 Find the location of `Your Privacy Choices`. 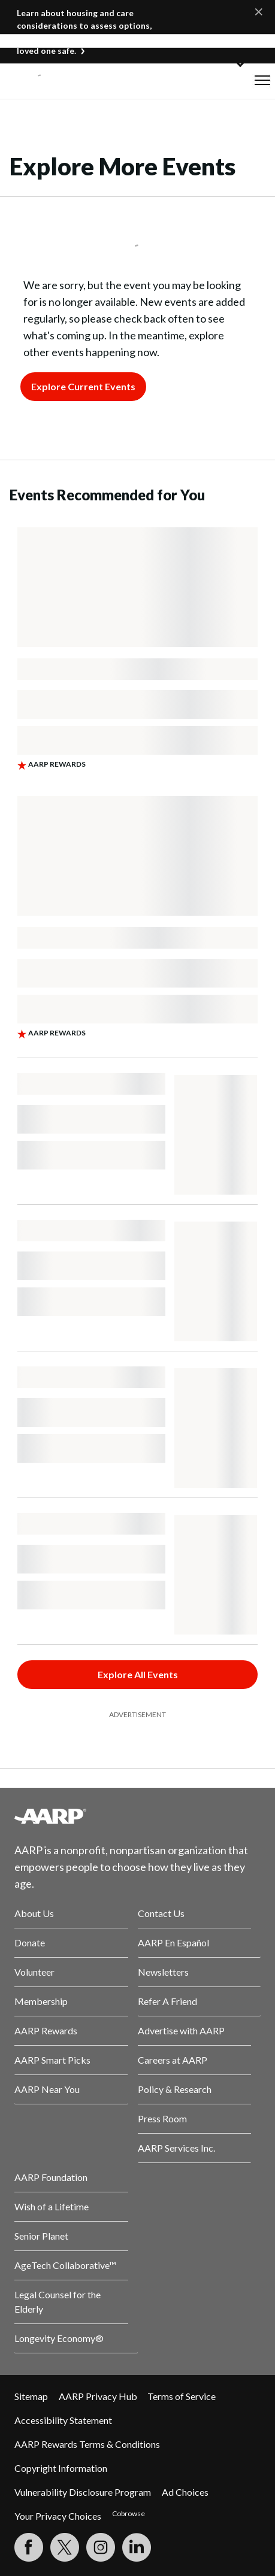

Your Privacy Choices is located at coordinates (57, 2516).